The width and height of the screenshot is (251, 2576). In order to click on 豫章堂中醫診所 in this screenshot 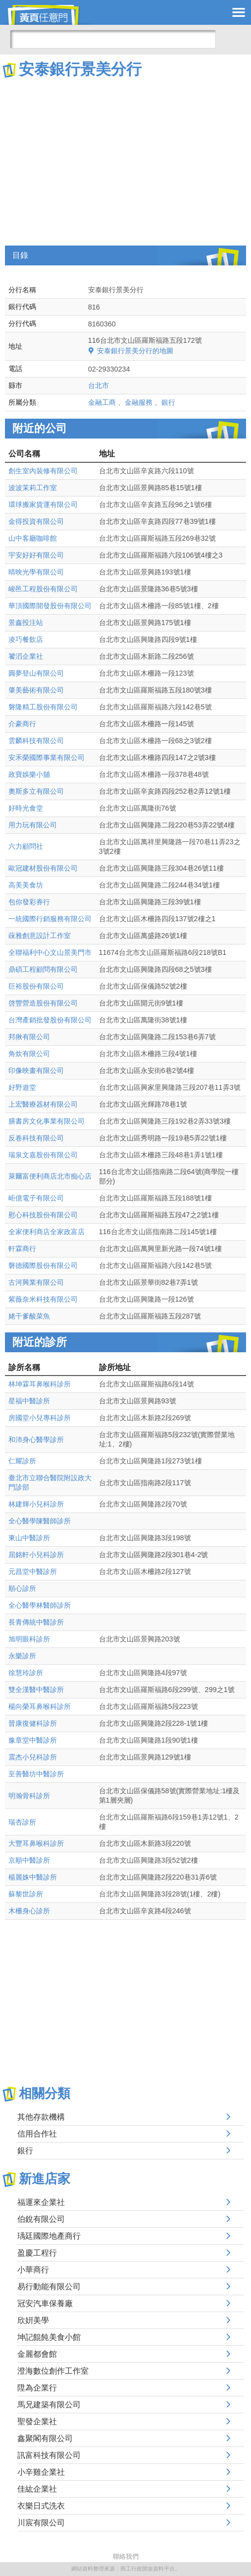, I will do `click(32, 1740)`.